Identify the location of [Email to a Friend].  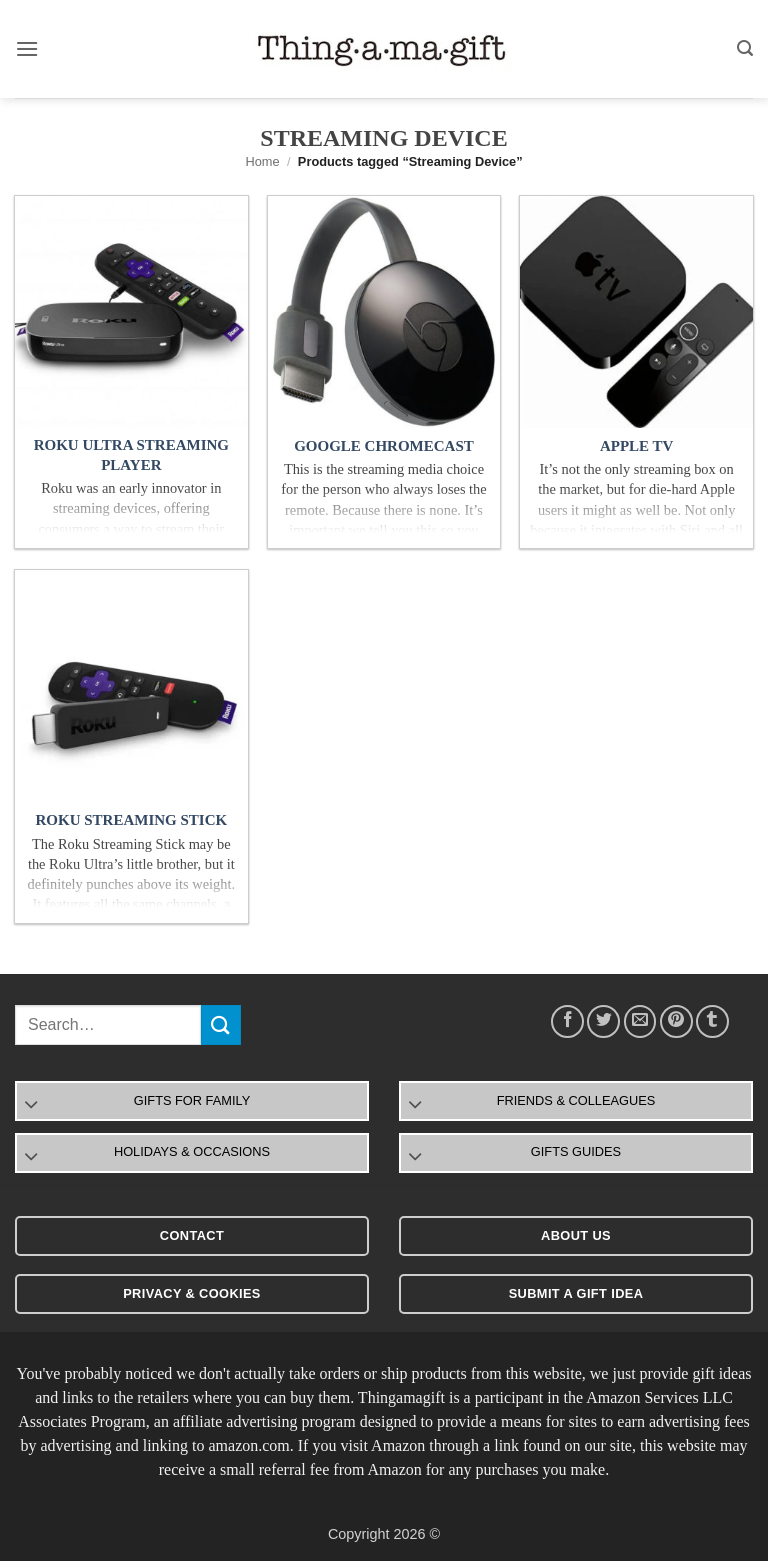
(640, 1021).